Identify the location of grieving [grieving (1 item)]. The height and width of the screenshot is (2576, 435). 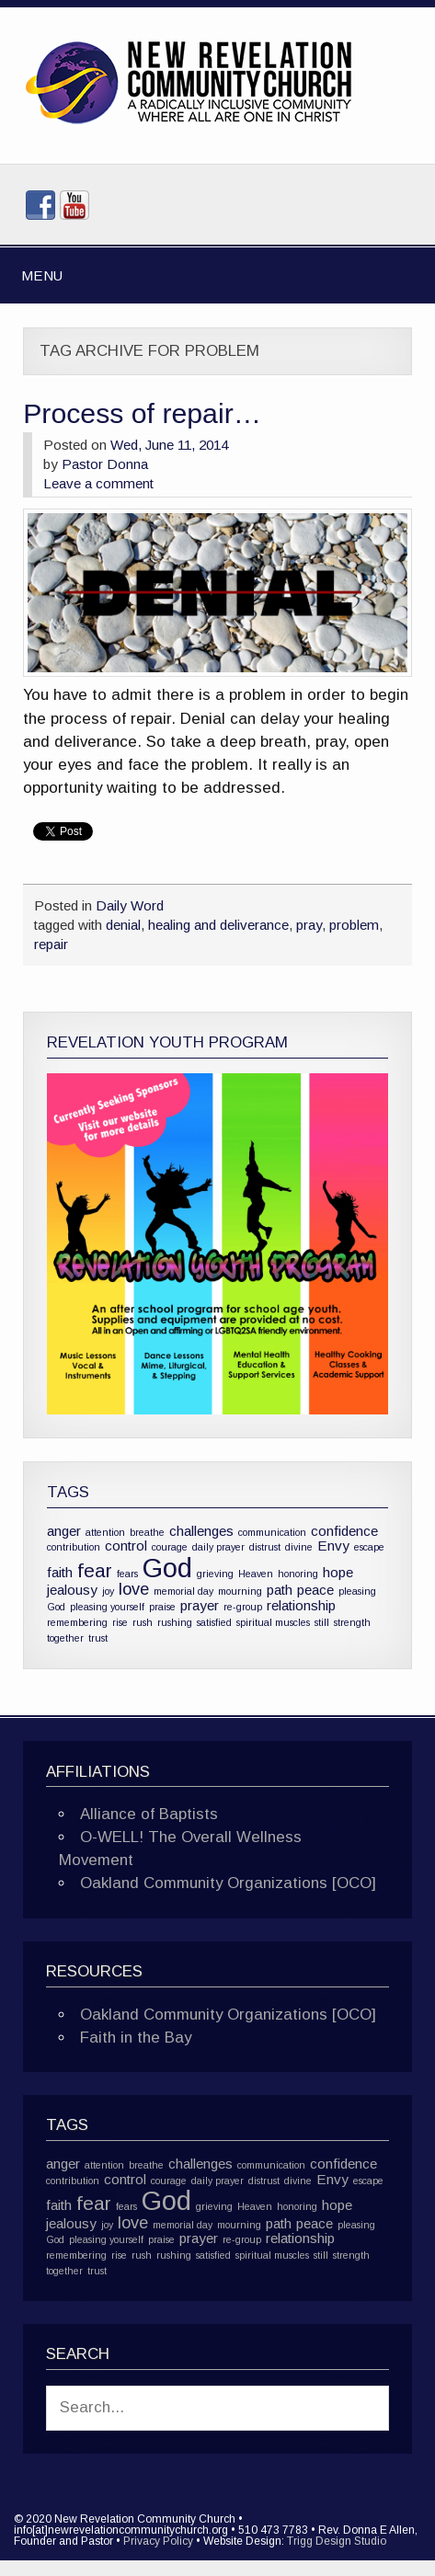
(215, 1573).